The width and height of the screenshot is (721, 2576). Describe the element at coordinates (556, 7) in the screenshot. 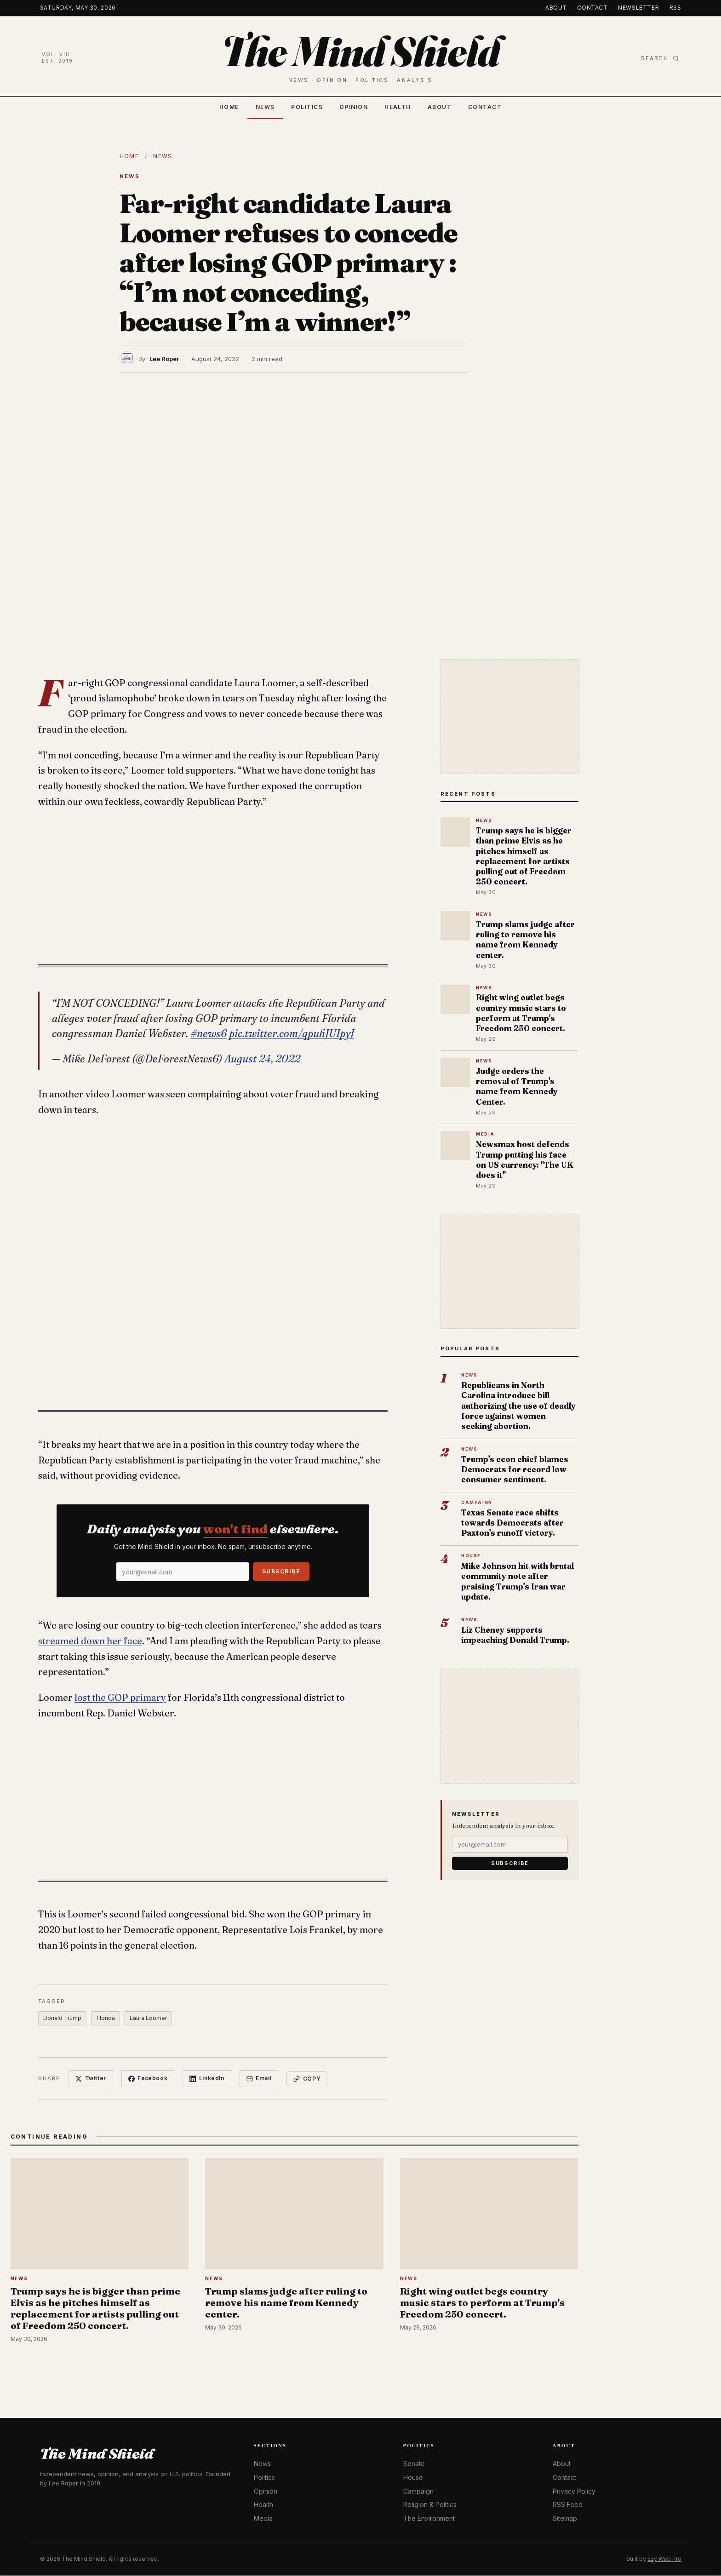

I see `About` at that location.